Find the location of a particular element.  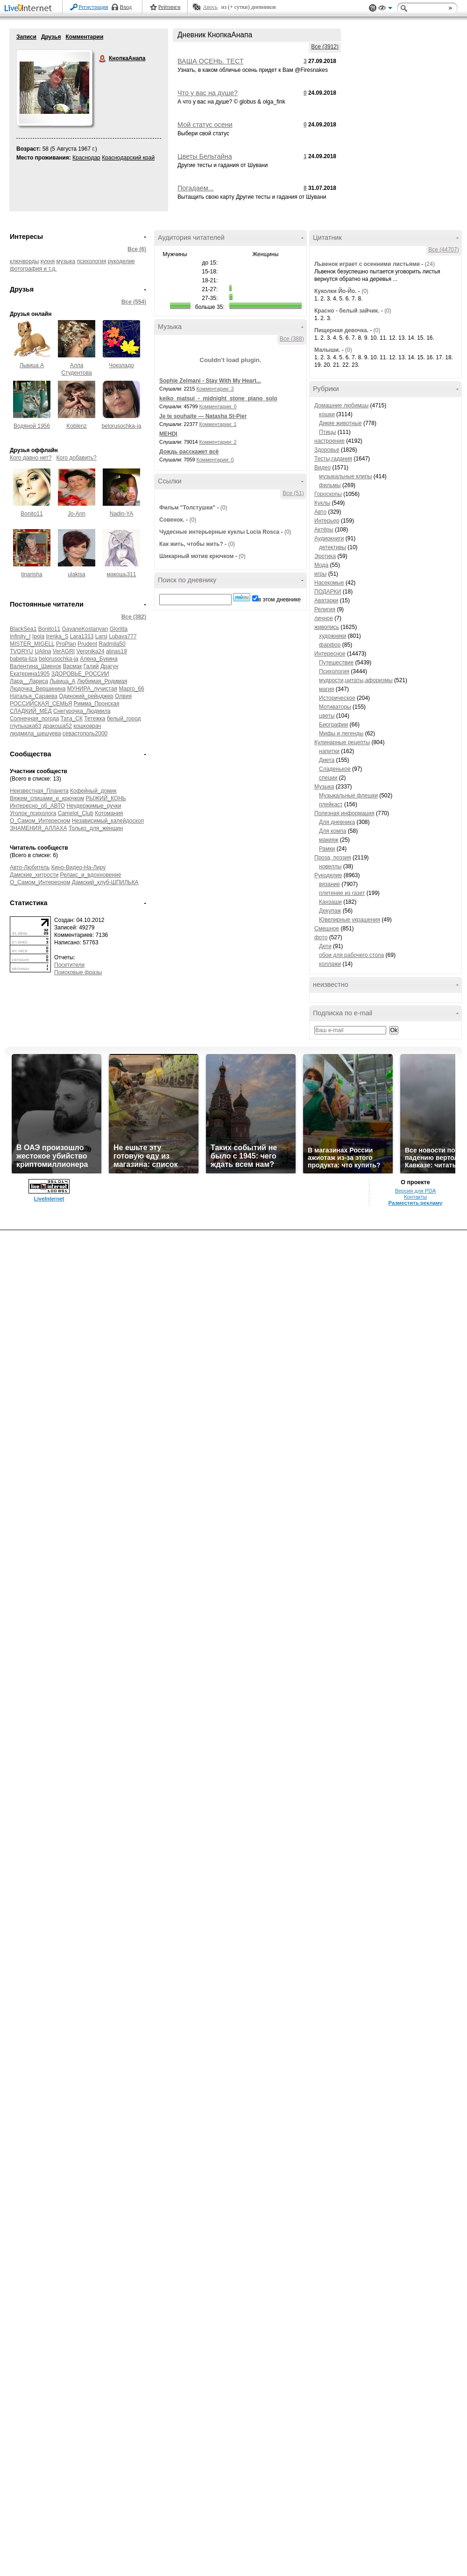

Здоровье is located at coordinates (327, 450).